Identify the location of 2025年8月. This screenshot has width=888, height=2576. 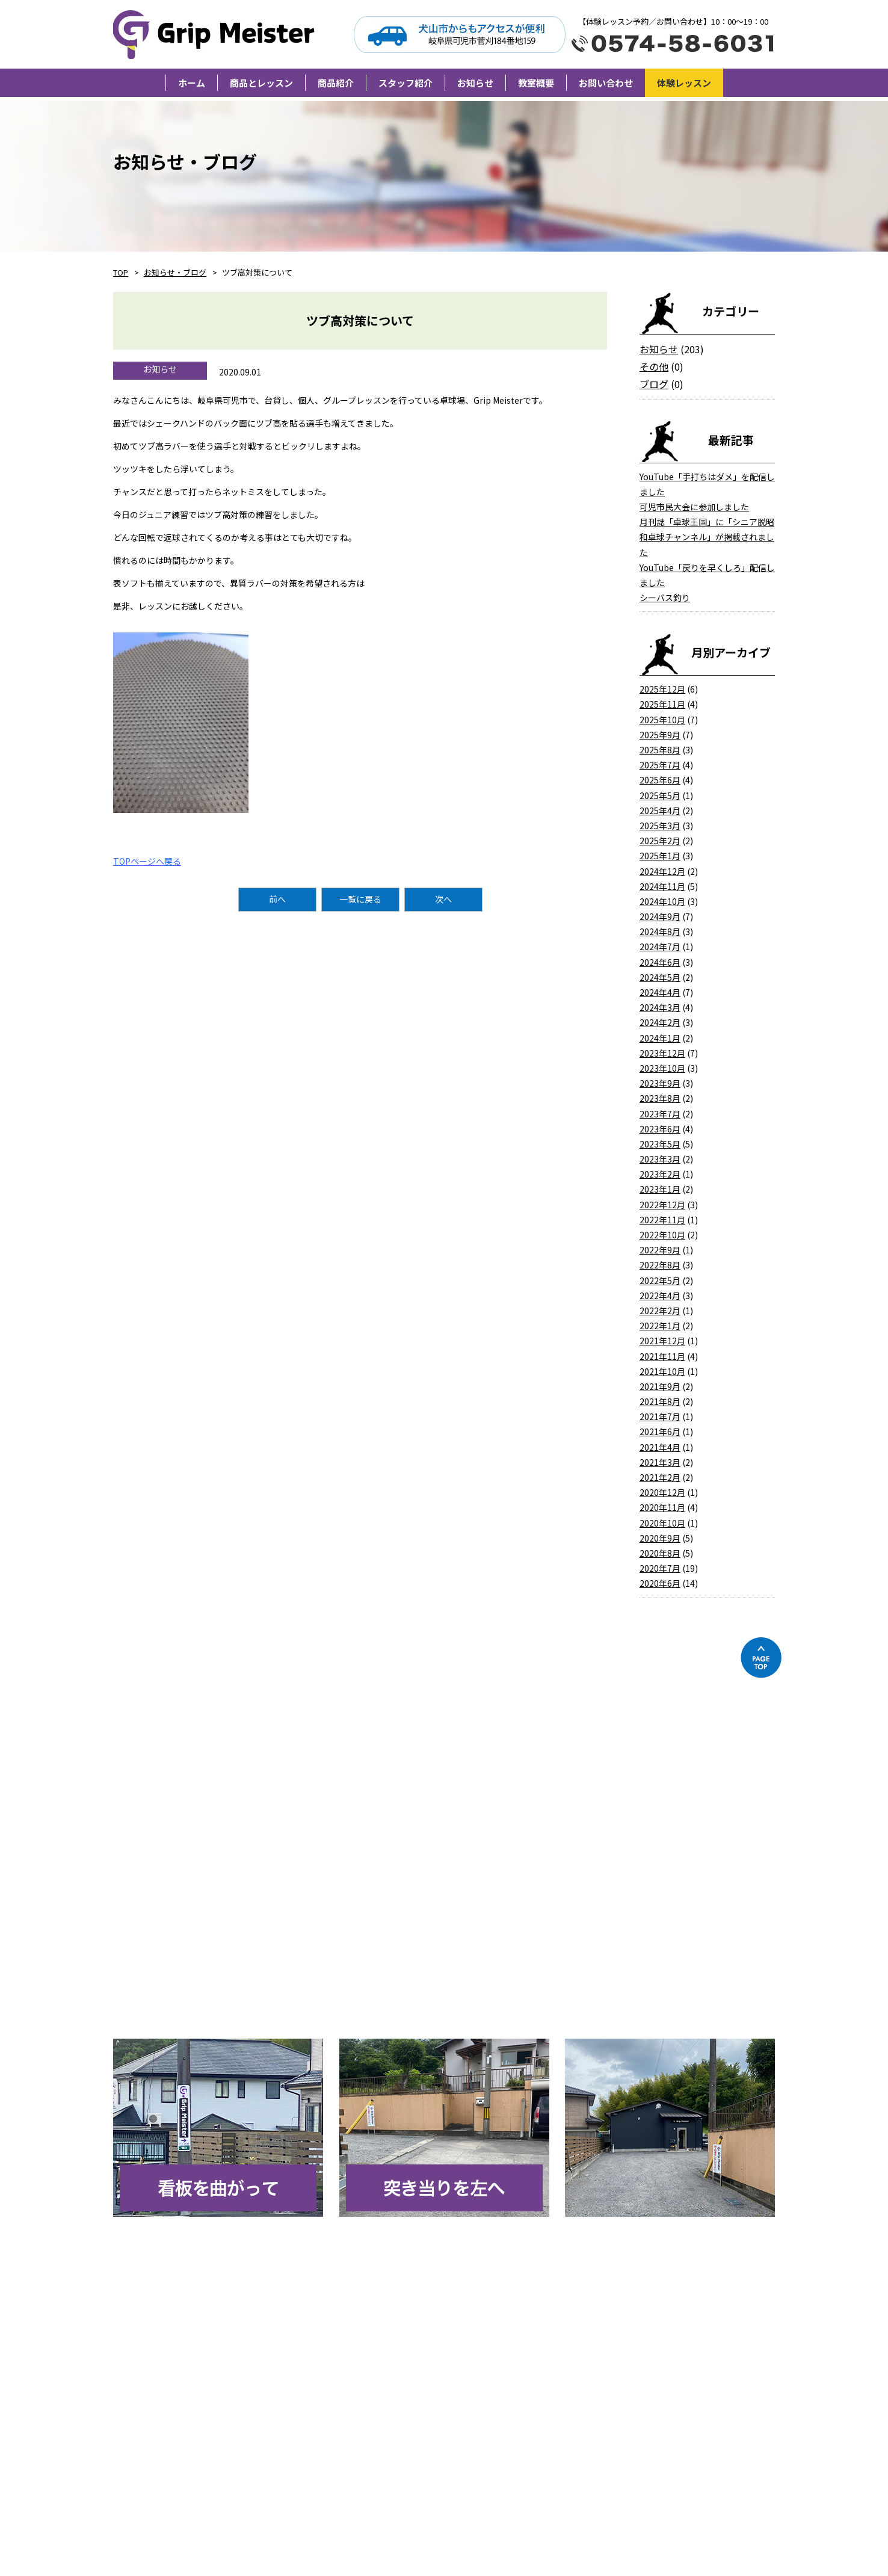
(660, 750).